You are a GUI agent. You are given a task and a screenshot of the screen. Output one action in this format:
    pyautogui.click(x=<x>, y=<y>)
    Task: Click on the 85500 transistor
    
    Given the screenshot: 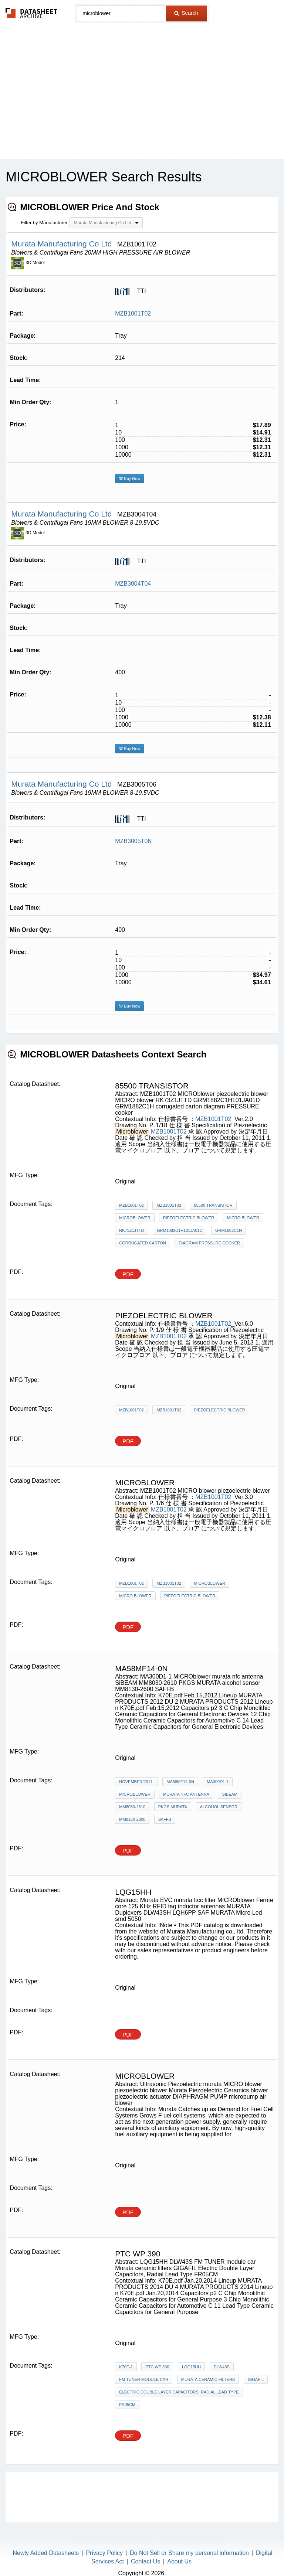 What is the action you would take?
    pyautogui.click(x=213, y=1205)
    